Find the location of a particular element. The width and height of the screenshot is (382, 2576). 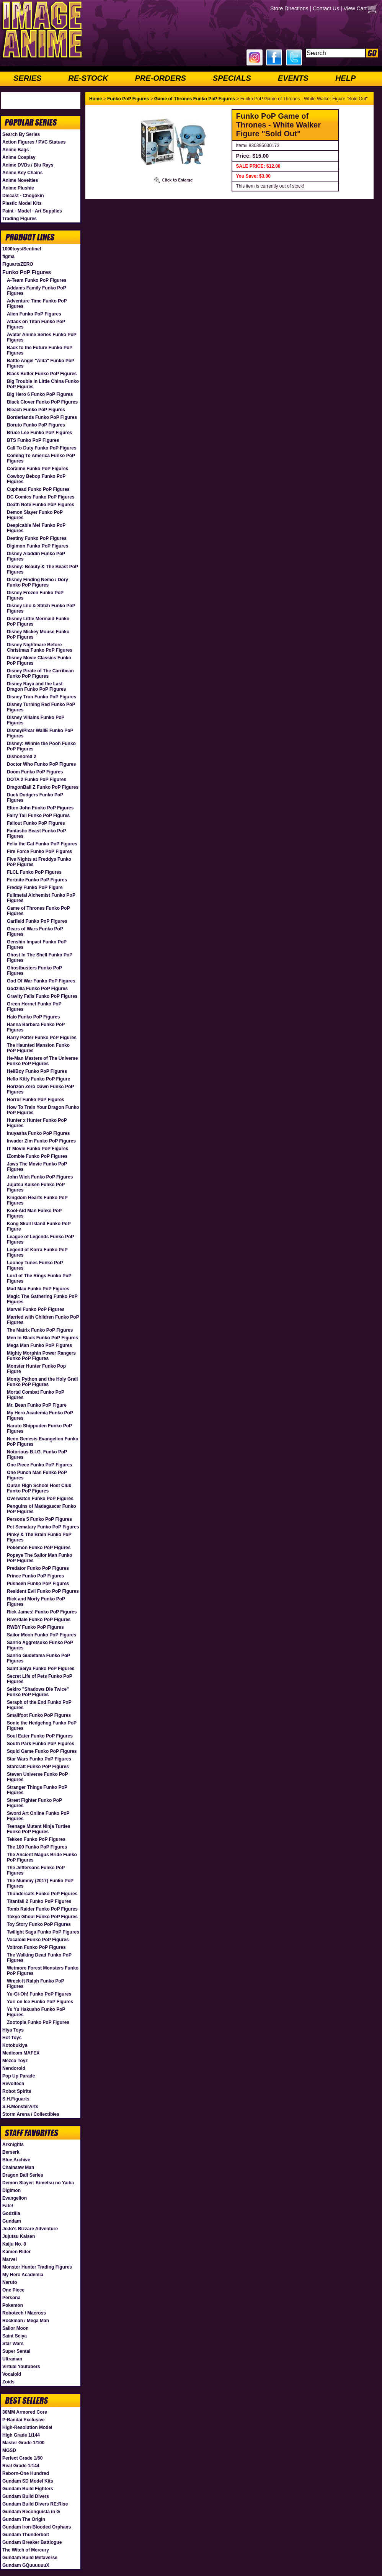

Anime DVDs / Blu Rays is located at coordinates (27, 165).